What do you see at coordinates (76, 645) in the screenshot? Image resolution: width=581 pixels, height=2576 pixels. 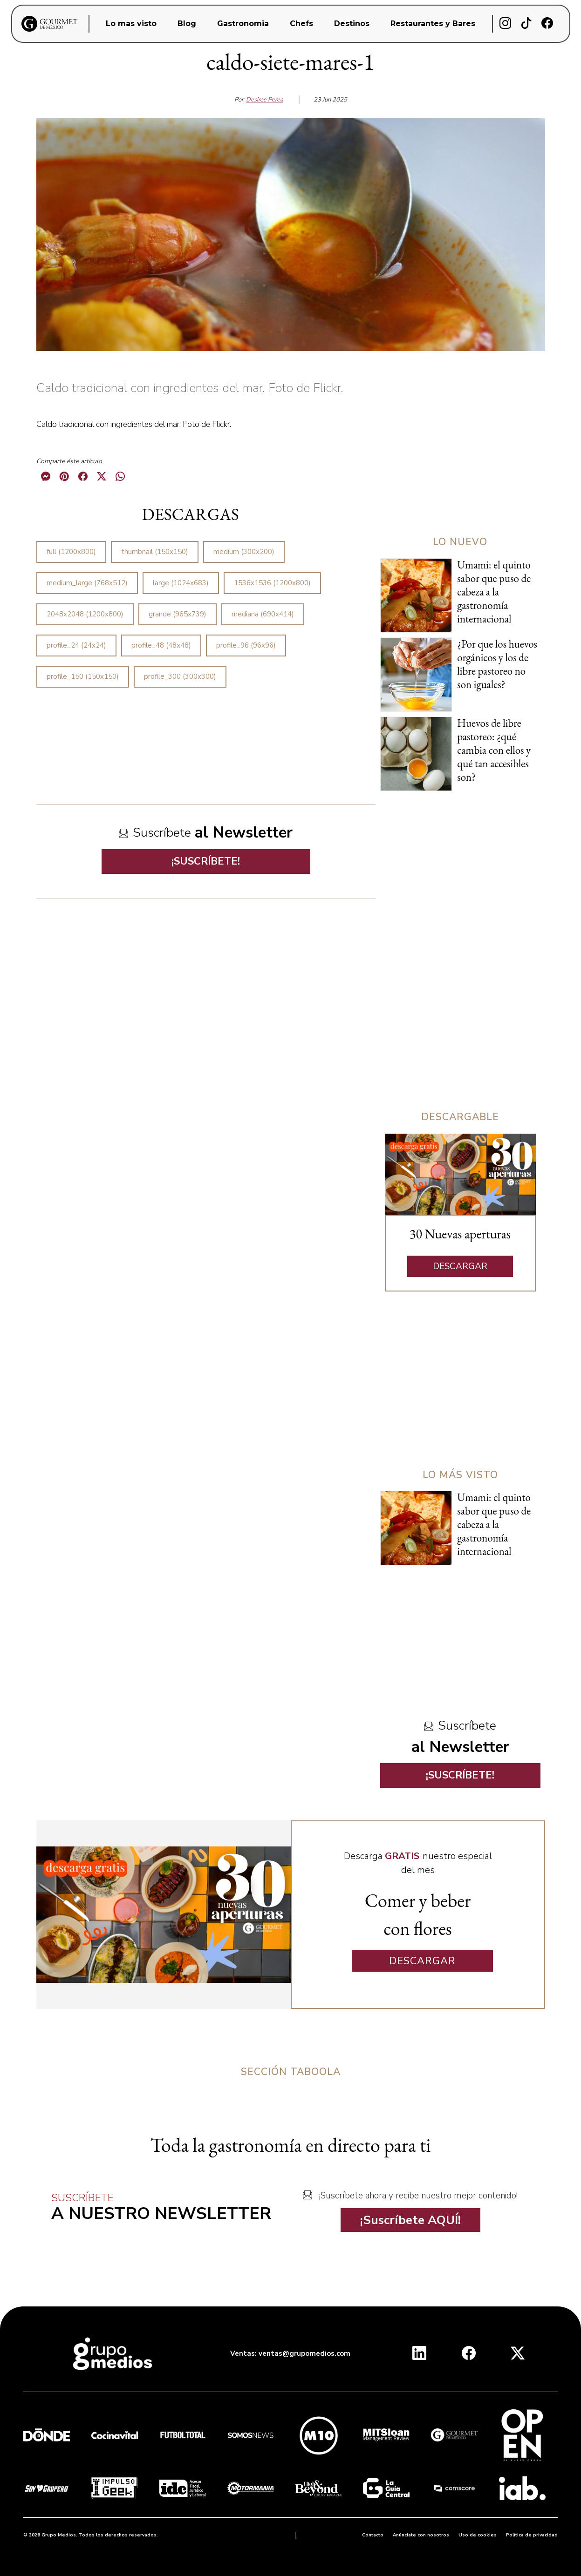 I see `profile_24 (24x24)` at bounding box center [76, 645].